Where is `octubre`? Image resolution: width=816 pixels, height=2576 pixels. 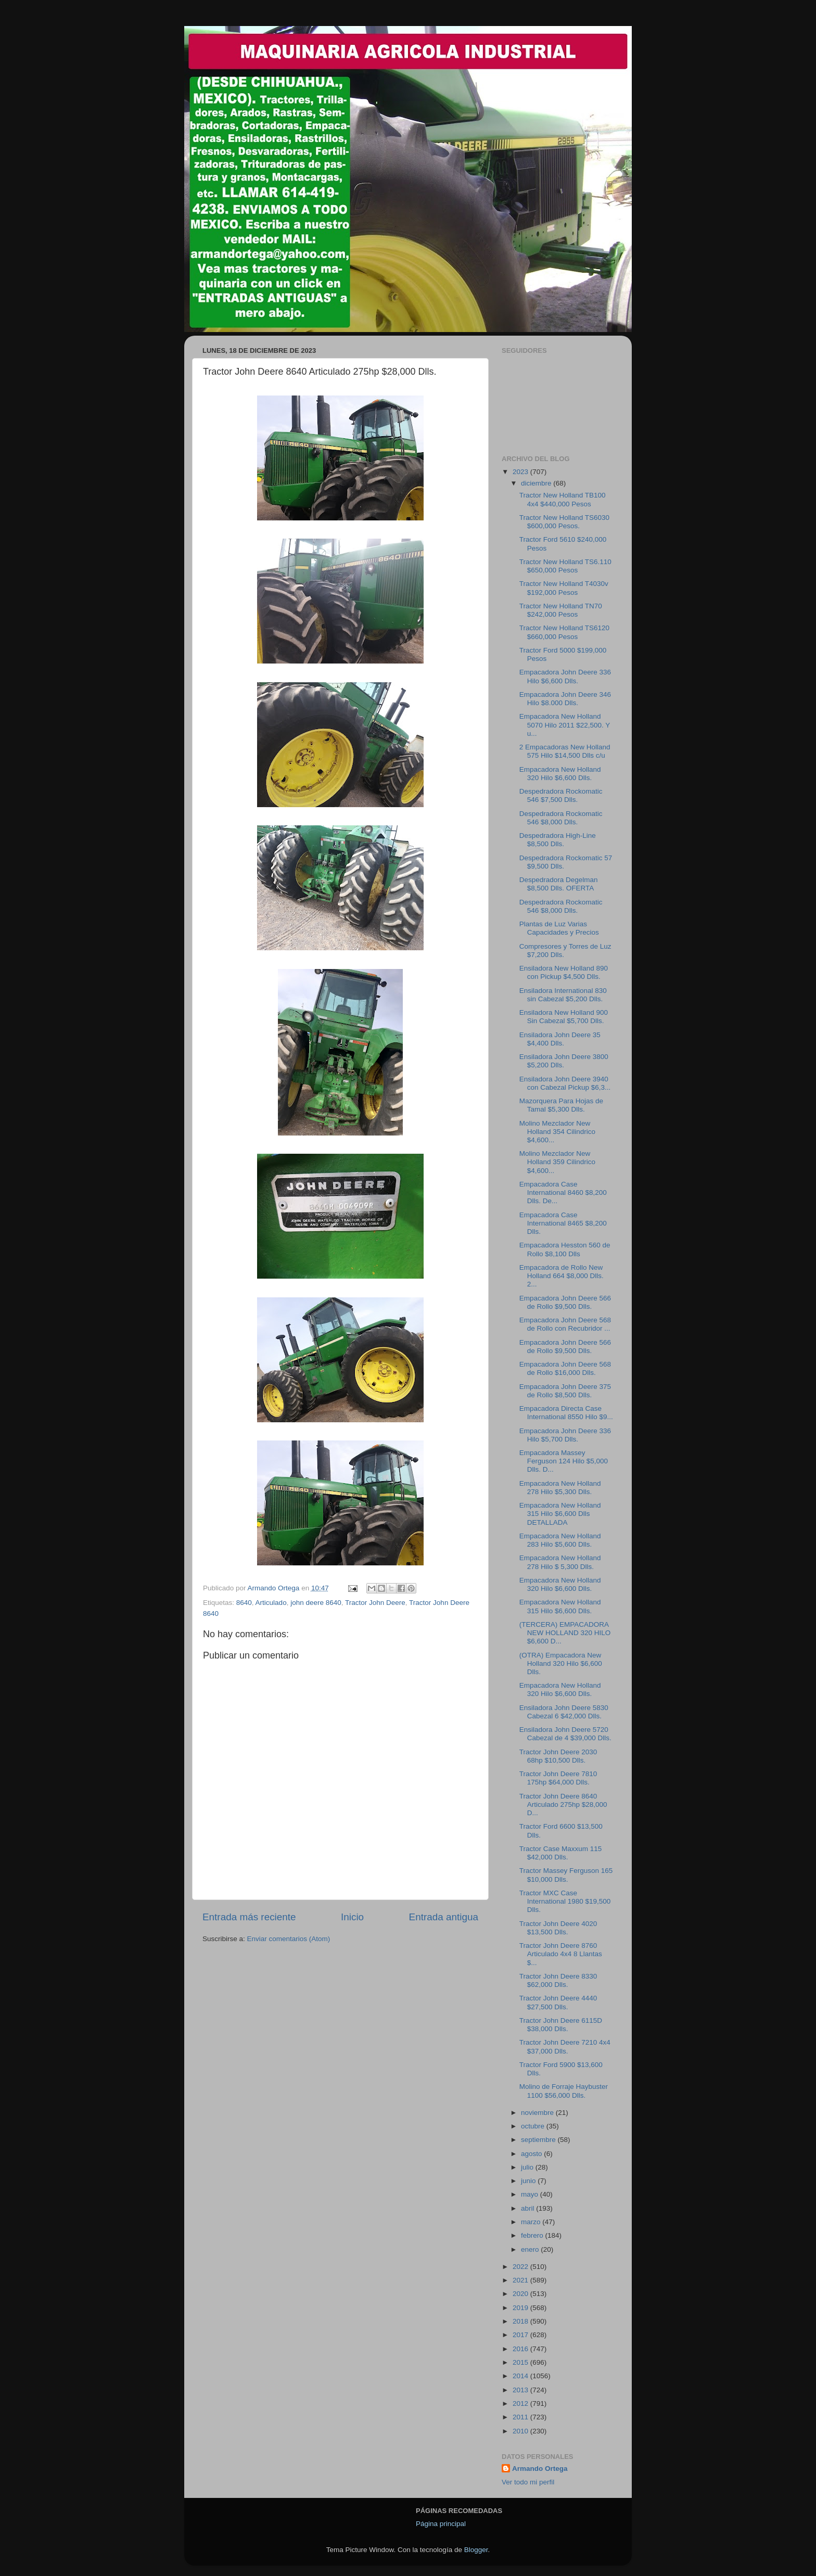 octubre is located at coordinates (533, 2126).